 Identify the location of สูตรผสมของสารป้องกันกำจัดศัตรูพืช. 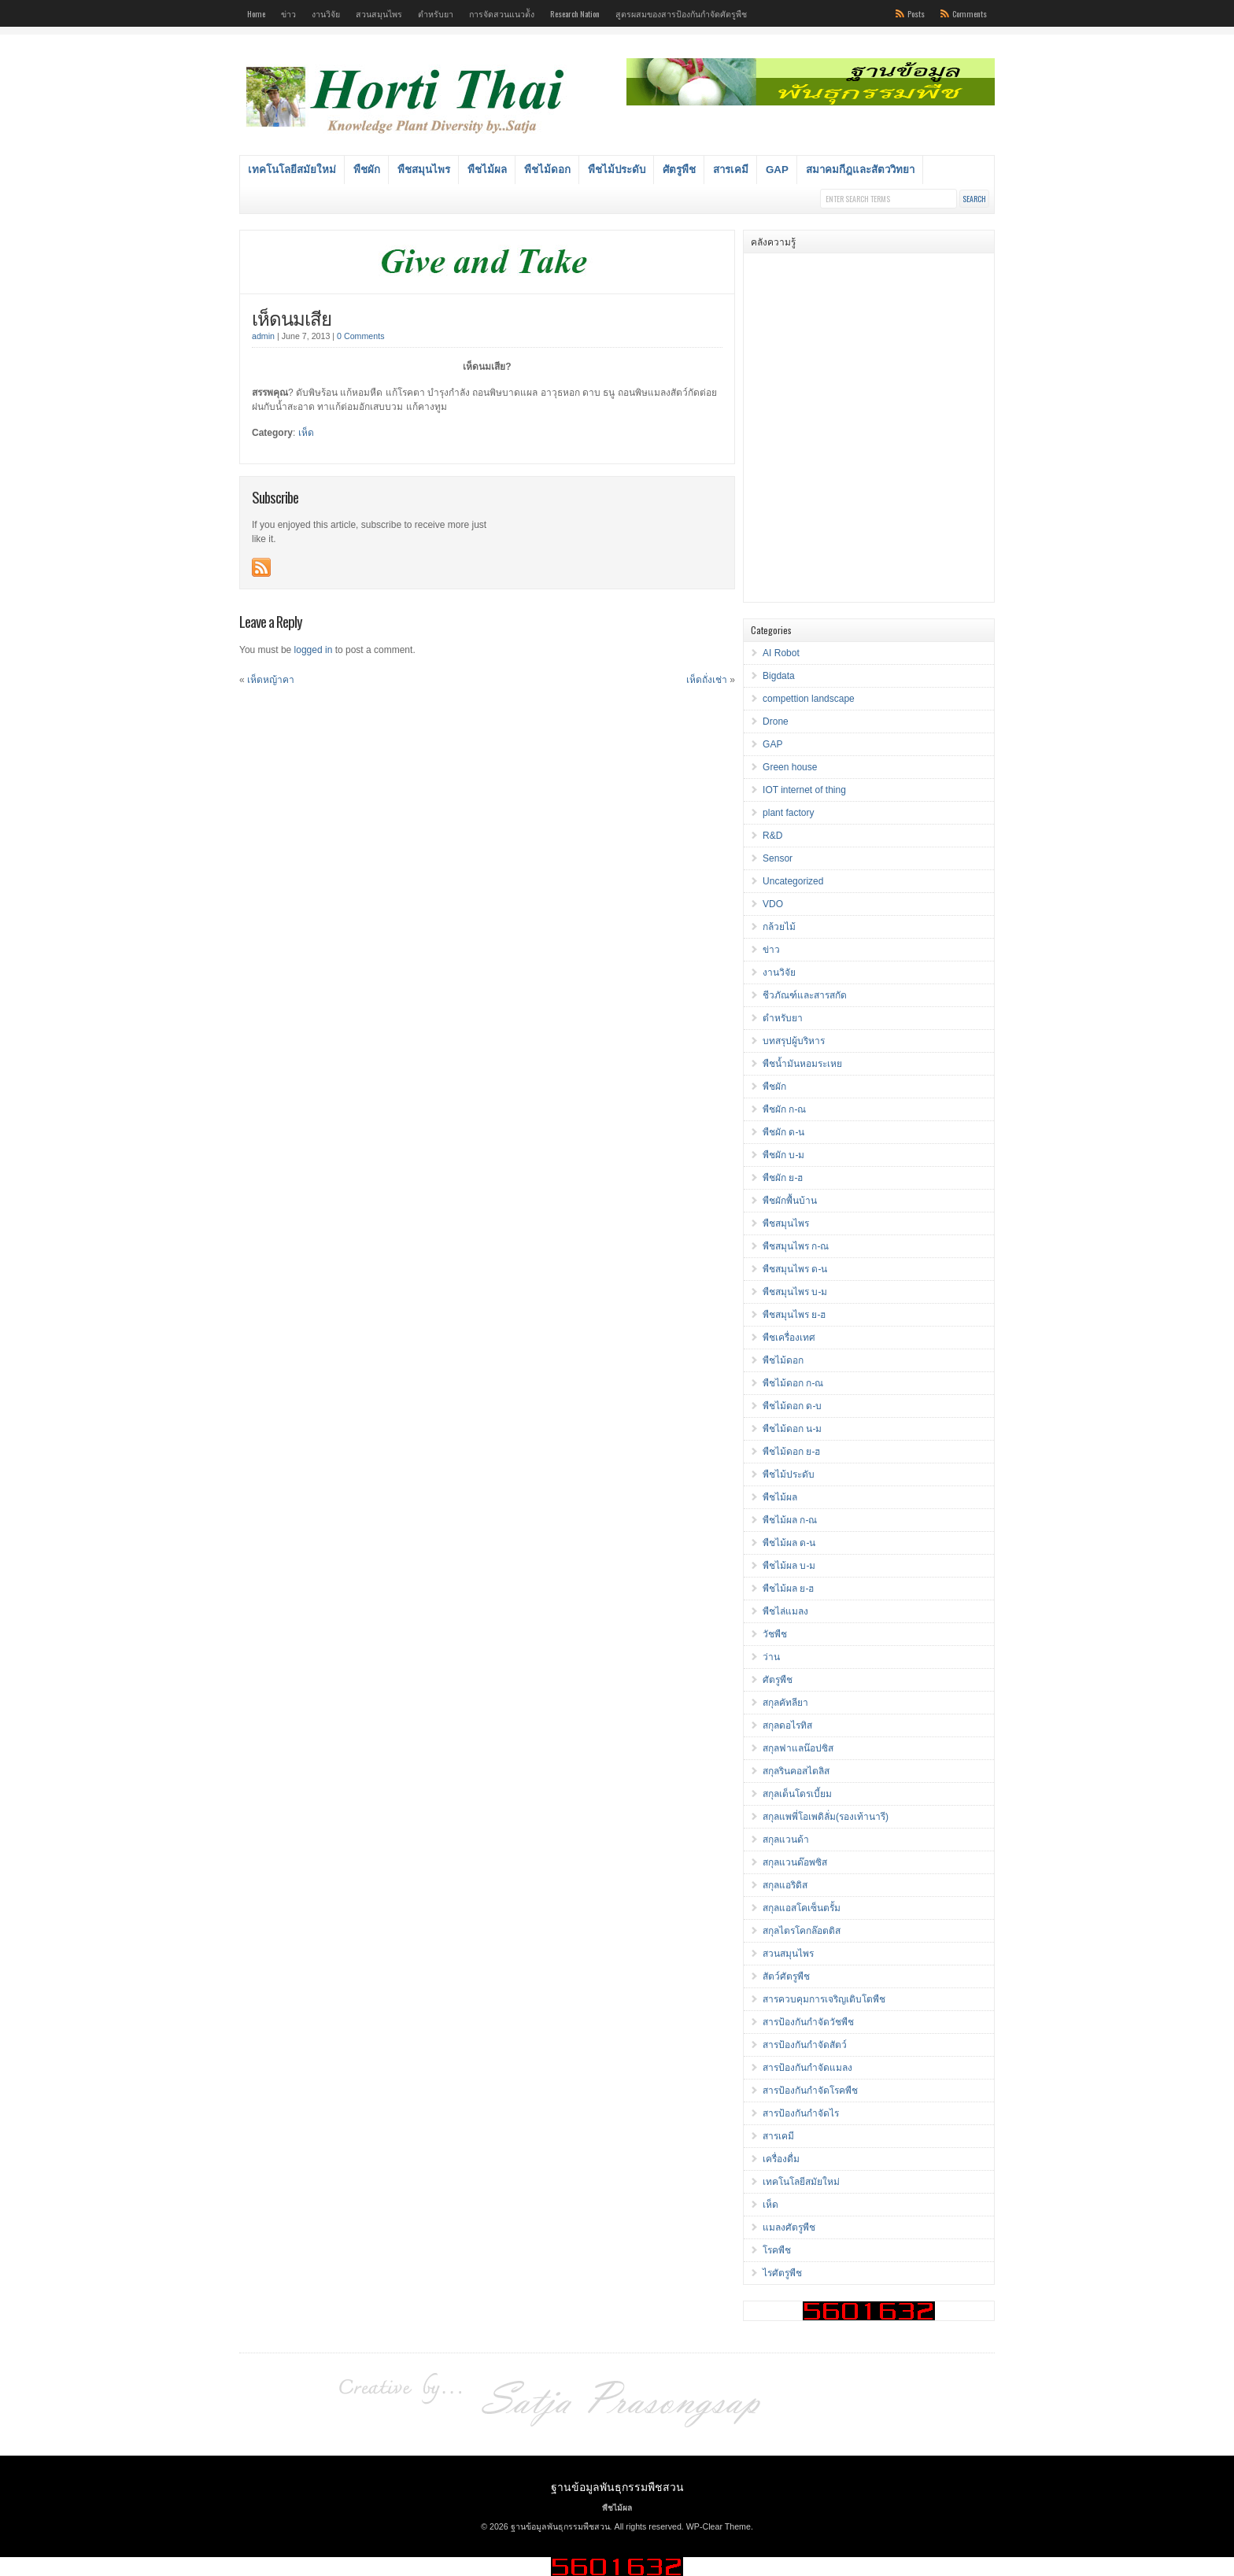
(681, 13).